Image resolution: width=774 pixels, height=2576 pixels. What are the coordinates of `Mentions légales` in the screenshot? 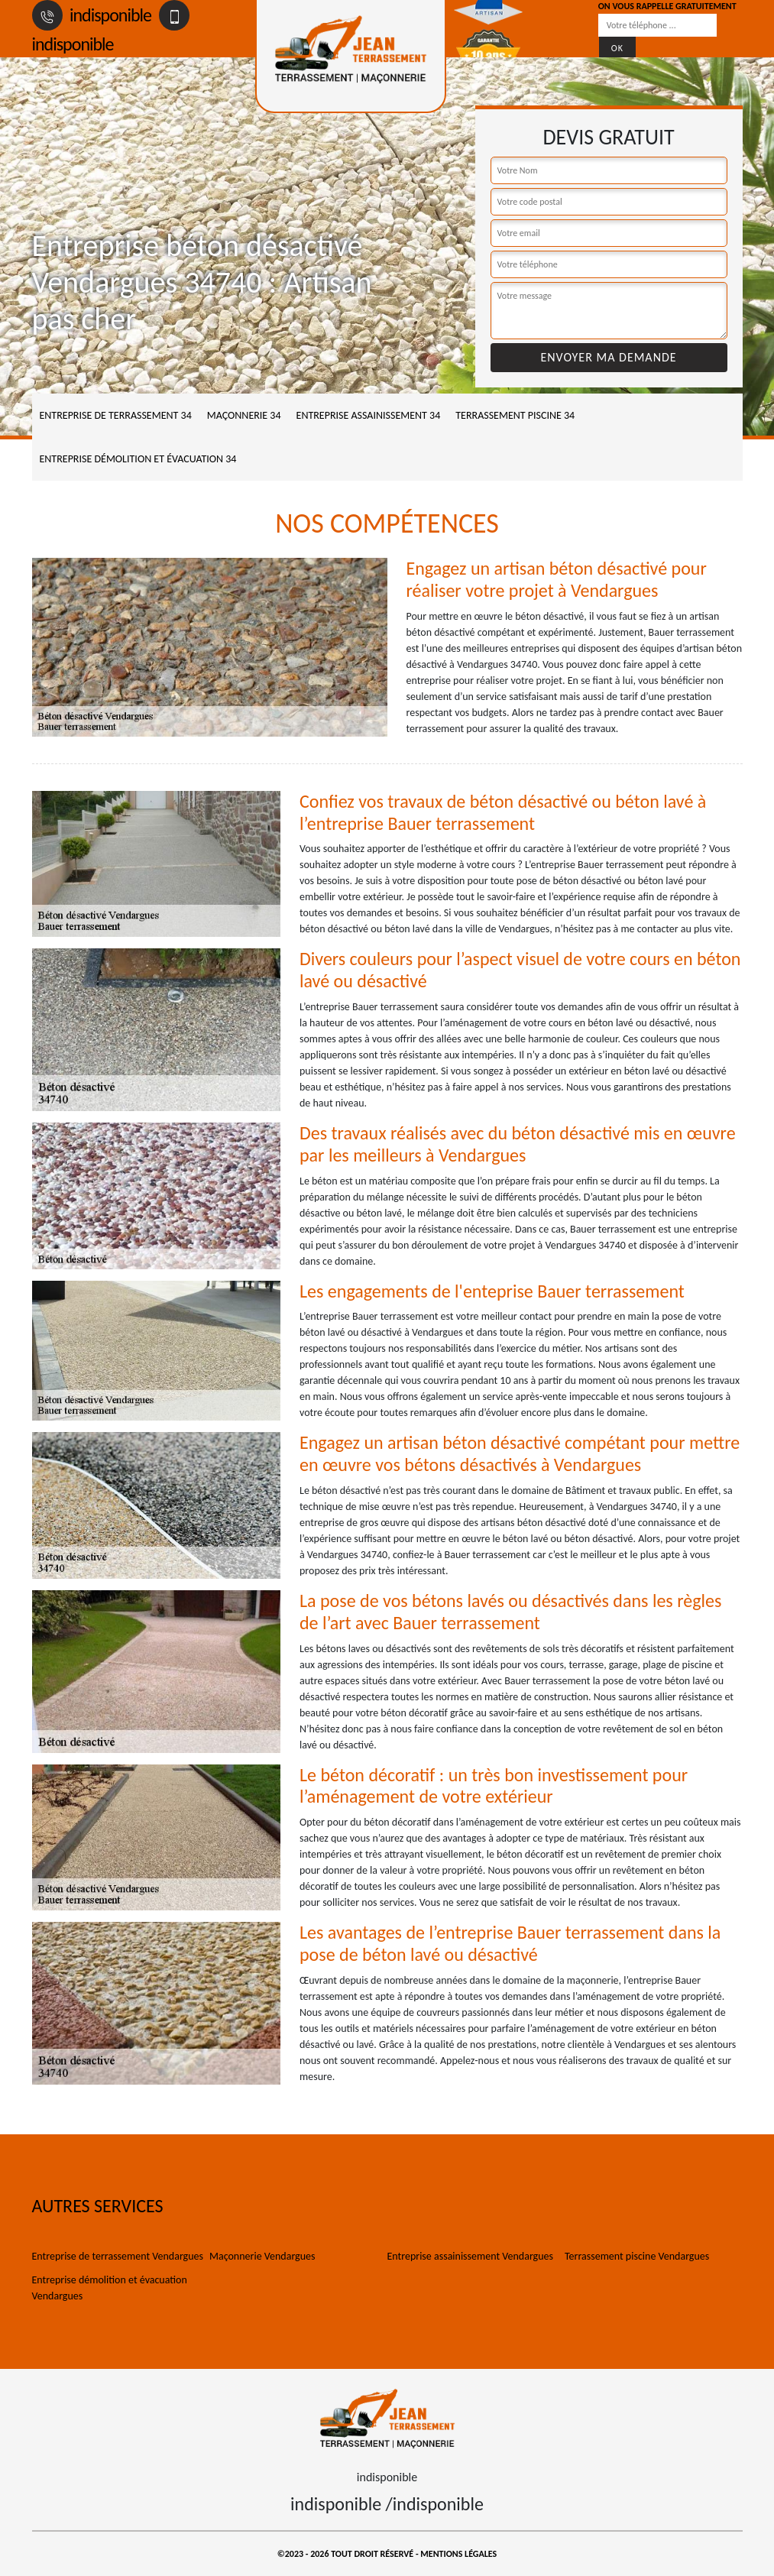 It's located at (458, 2553).